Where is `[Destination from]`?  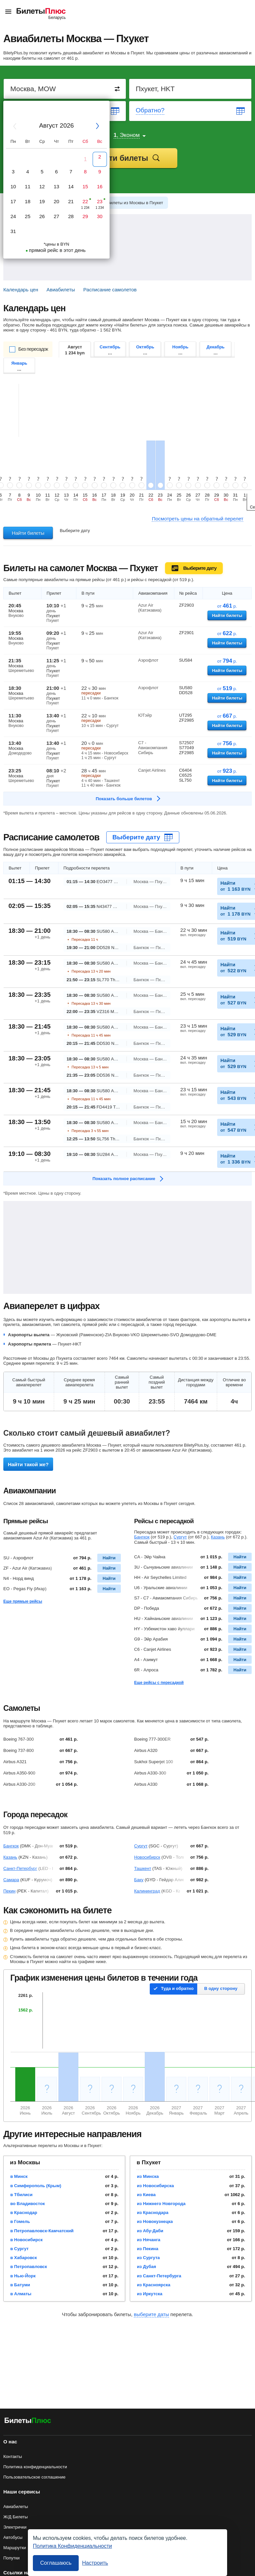 [Destination from] is located at coordinates (65, 89).